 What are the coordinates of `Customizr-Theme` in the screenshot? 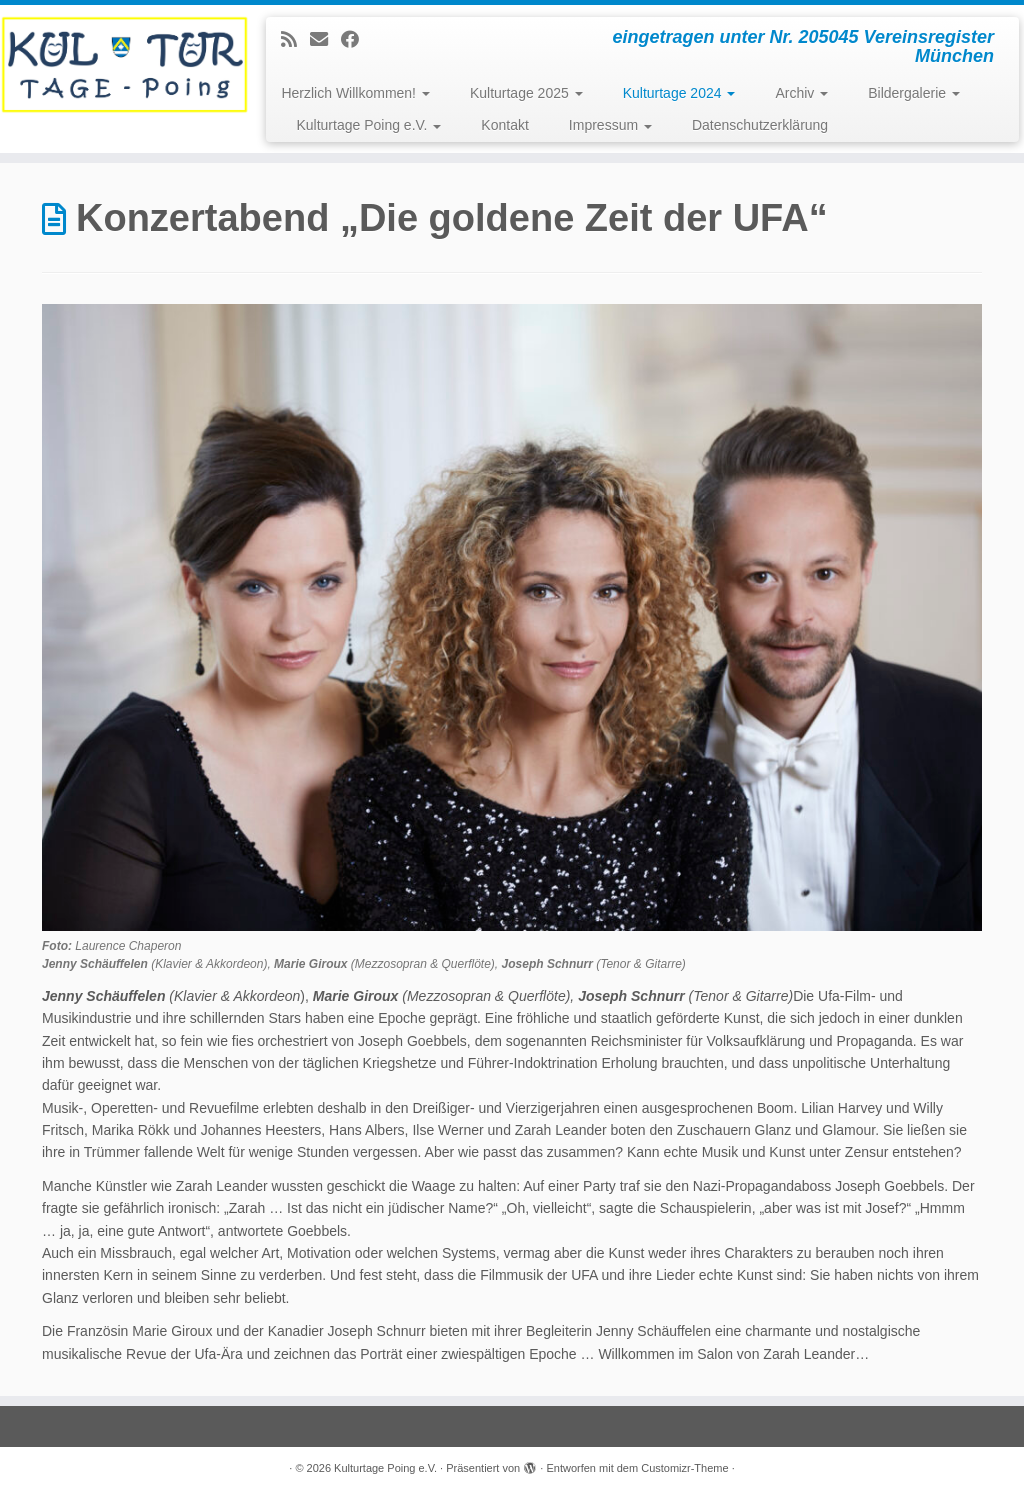 It's located at (684, 1468).